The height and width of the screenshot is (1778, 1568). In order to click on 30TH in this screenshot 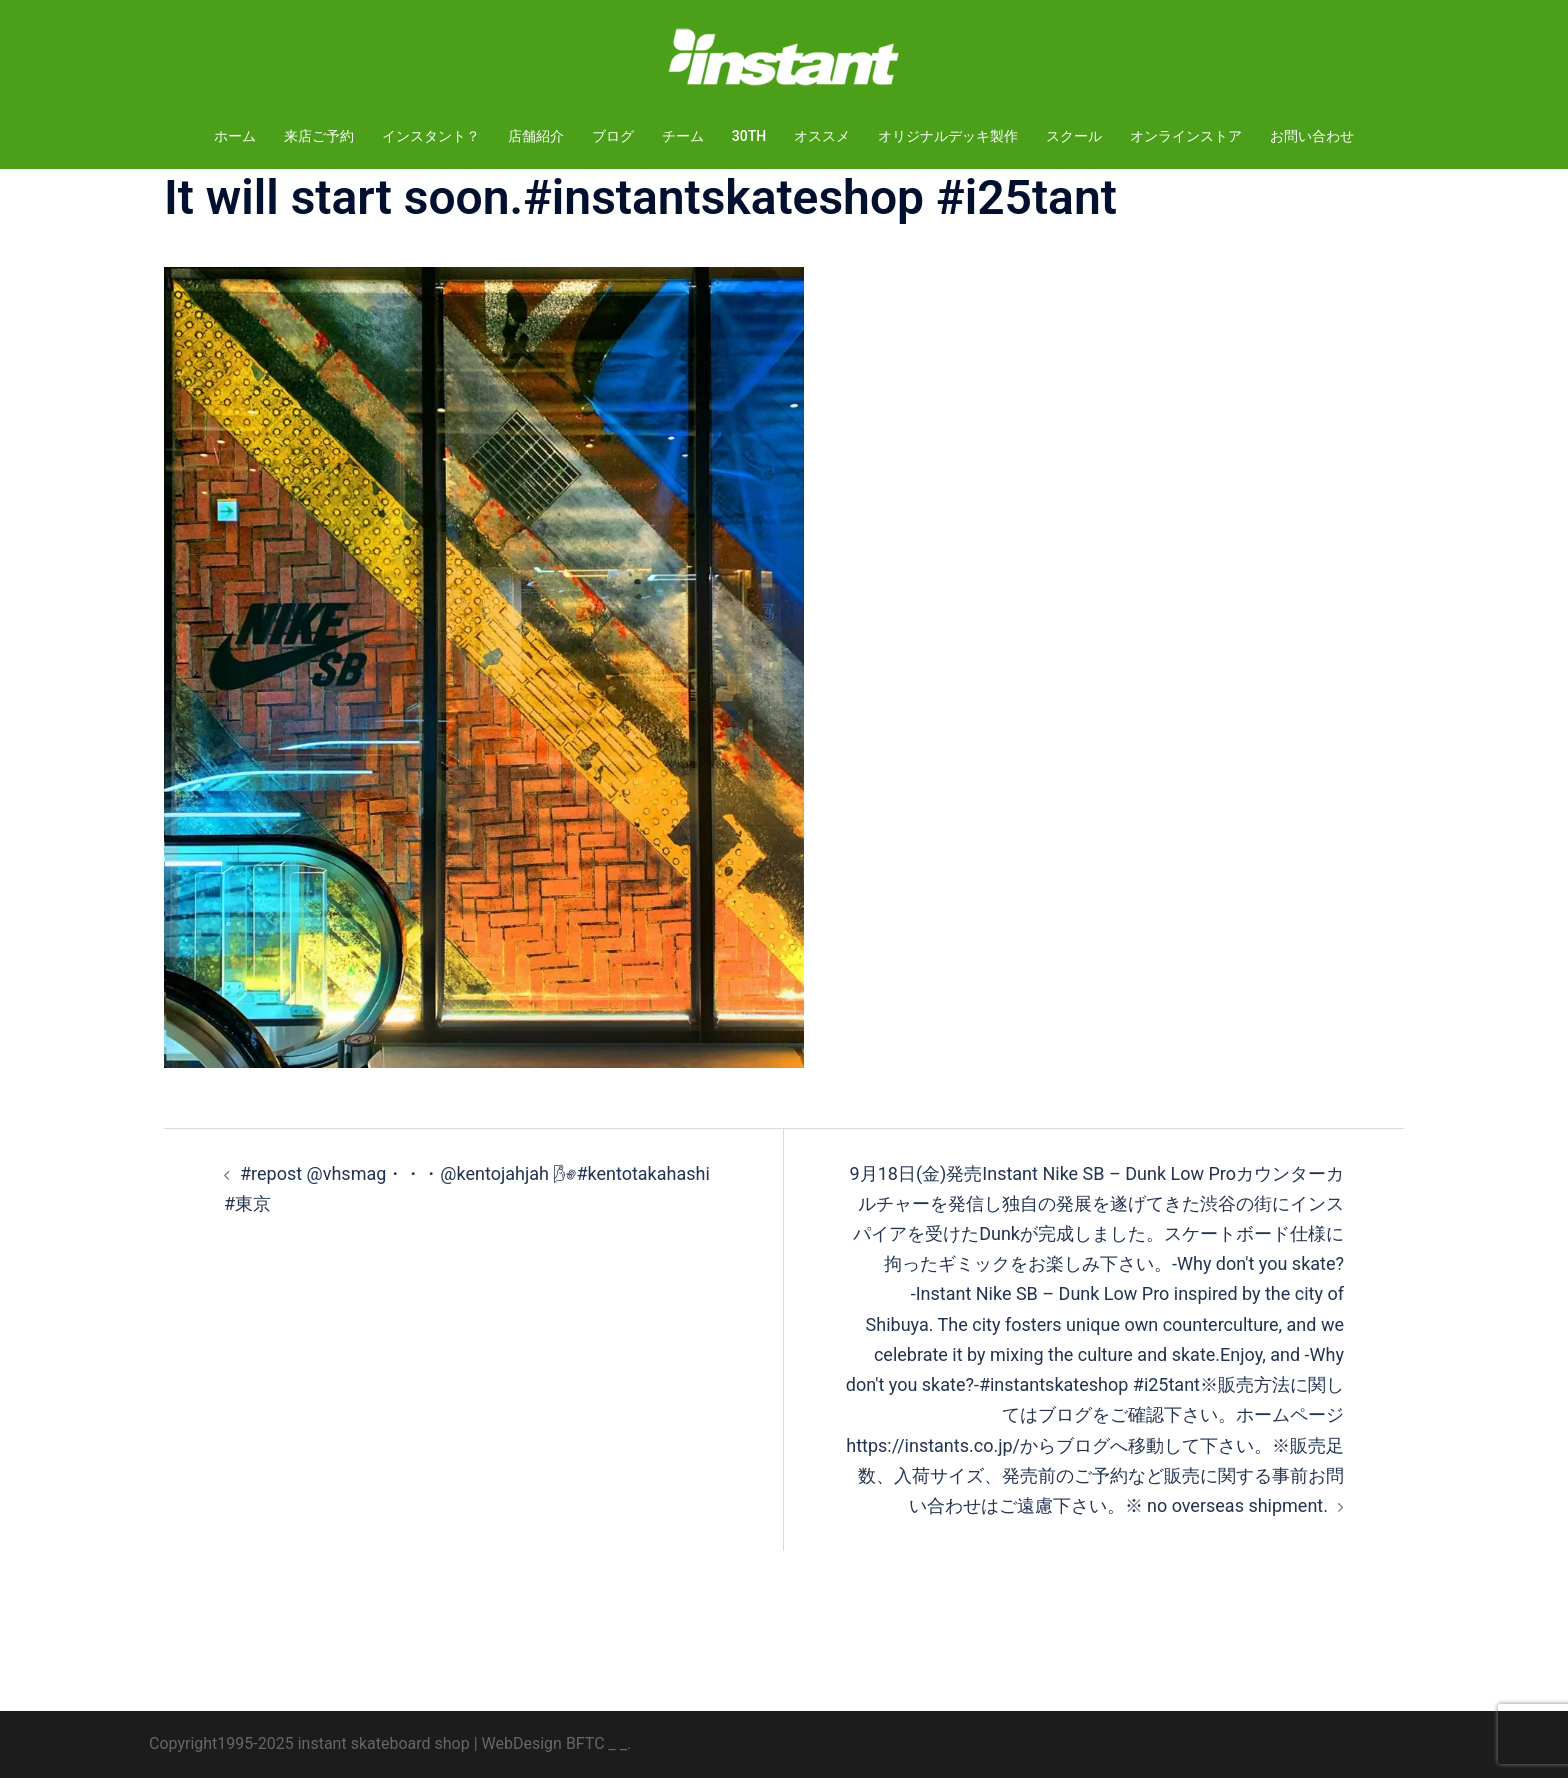, I will do `click(749, 136)`.